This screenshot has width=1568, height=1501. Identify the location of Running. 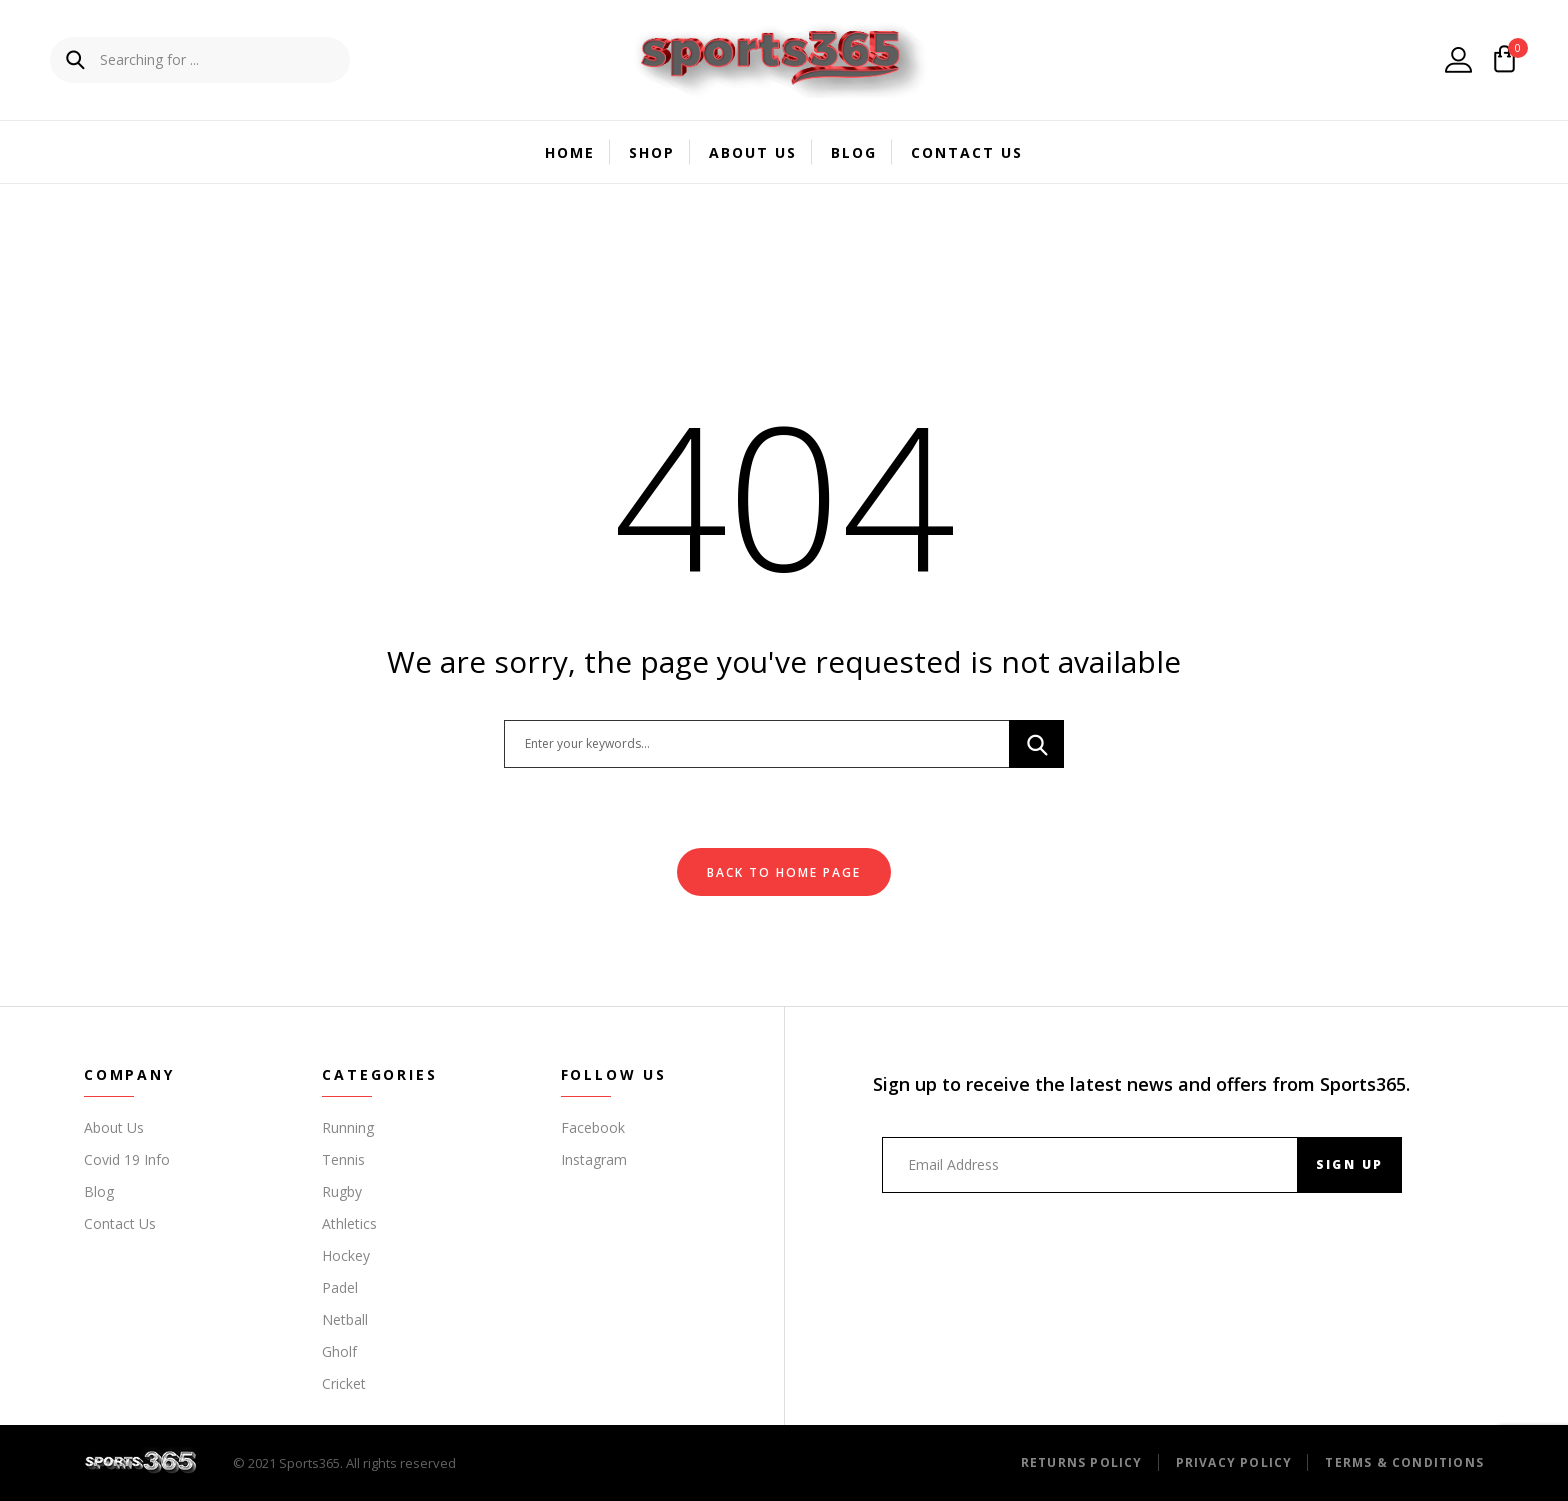
(348, 1127).